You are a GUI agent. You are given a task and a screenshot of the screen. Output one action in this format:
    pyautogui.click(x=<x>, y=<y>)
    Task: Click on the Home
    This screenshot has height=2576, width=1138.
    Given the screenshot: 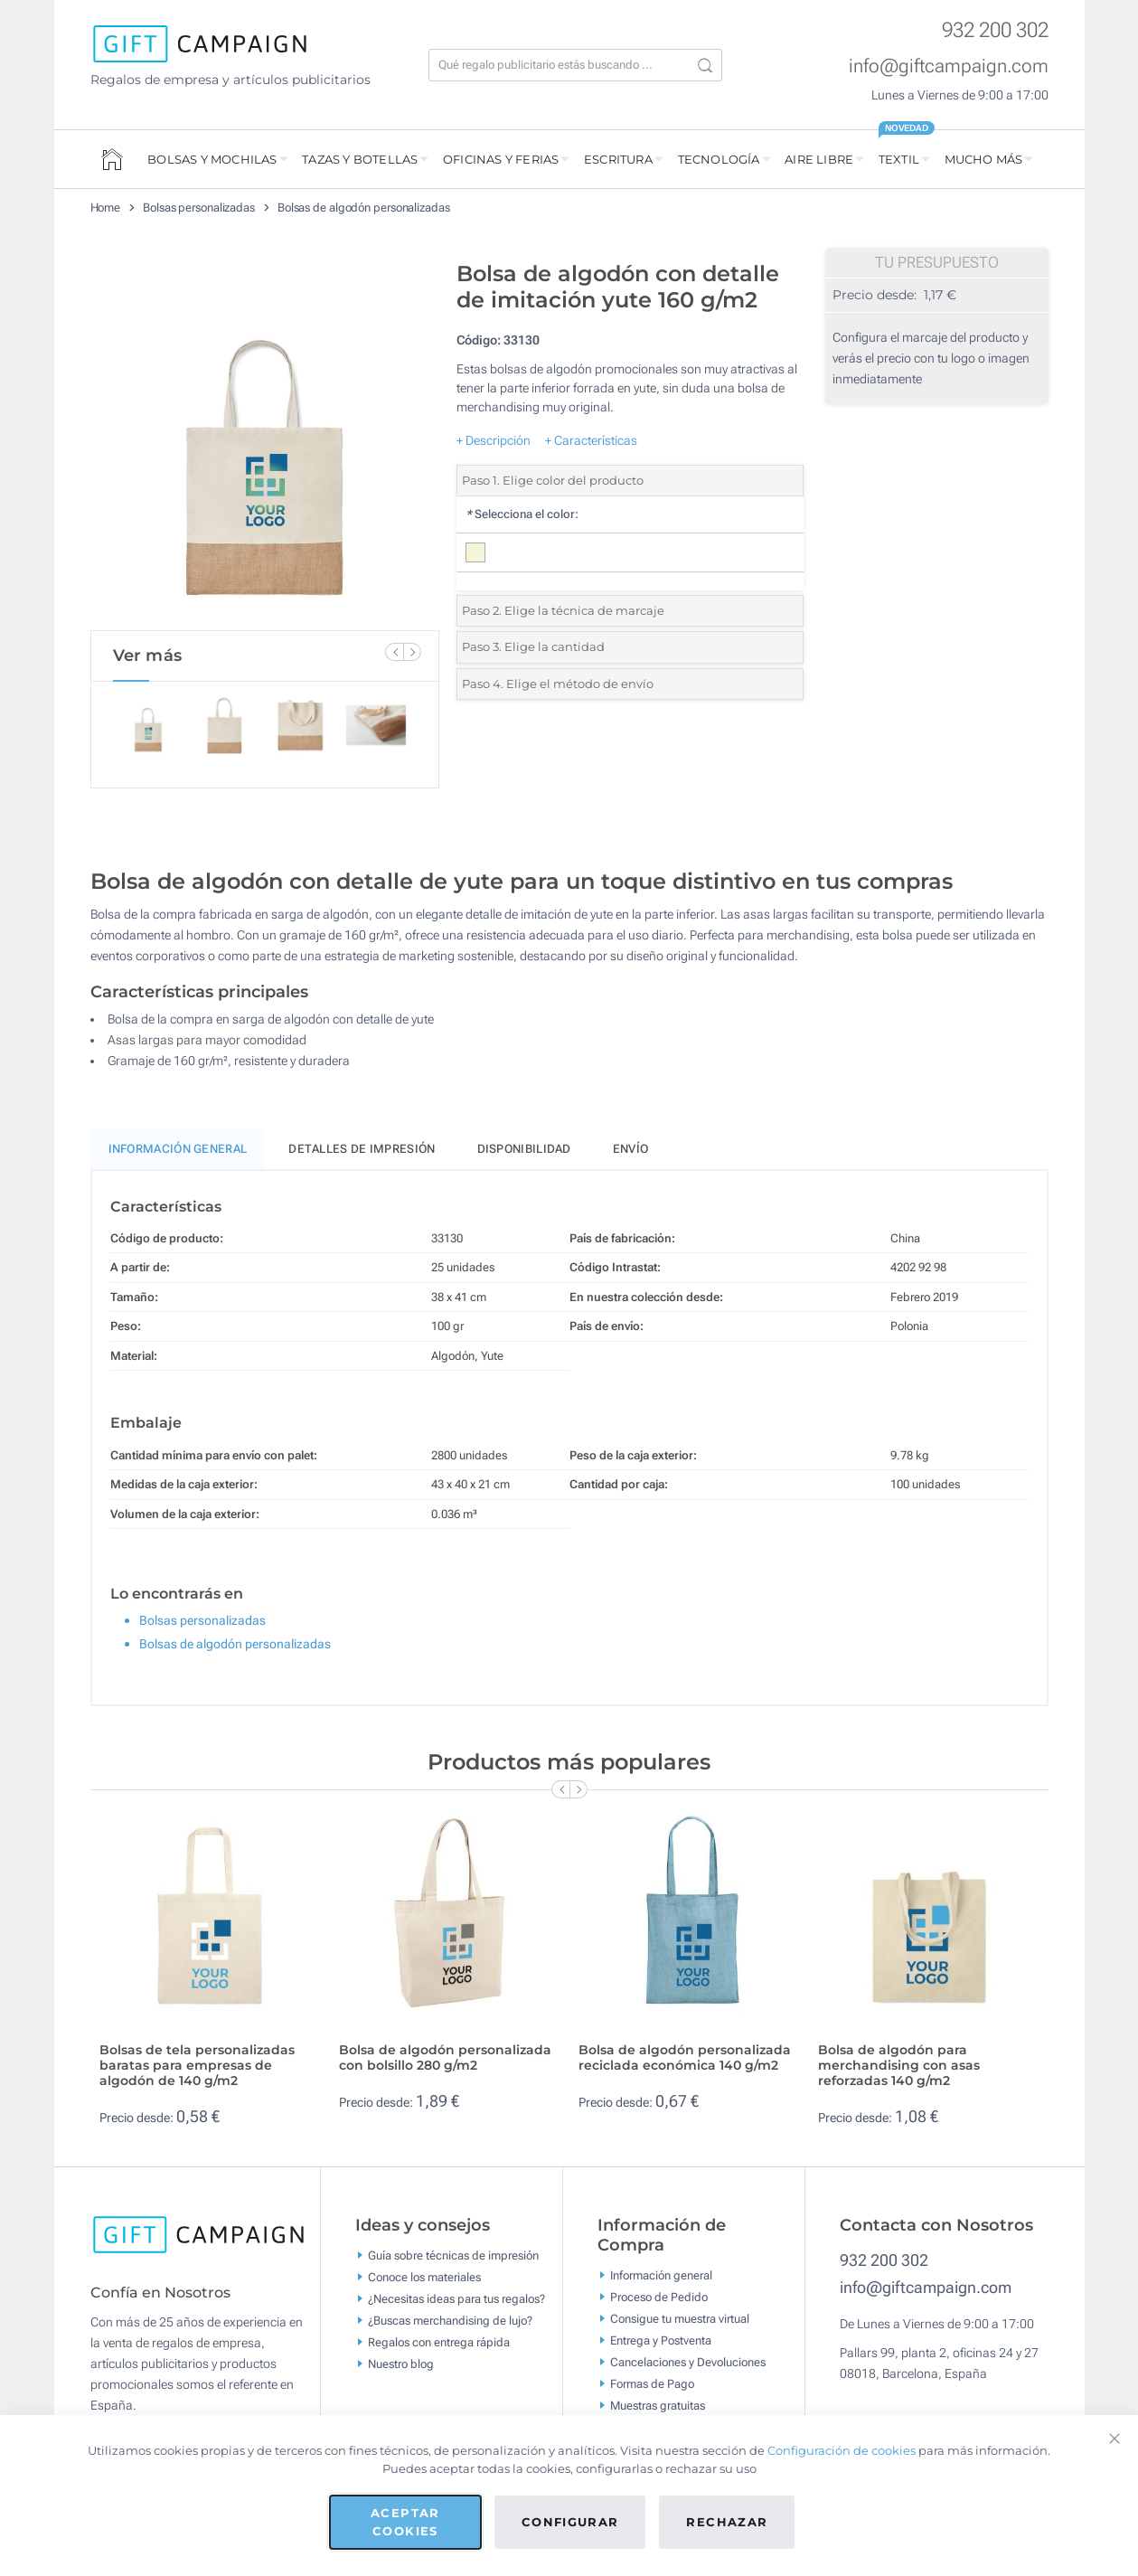 What is the action you would take?
    pyautogui.click(x=105, y=207)
    